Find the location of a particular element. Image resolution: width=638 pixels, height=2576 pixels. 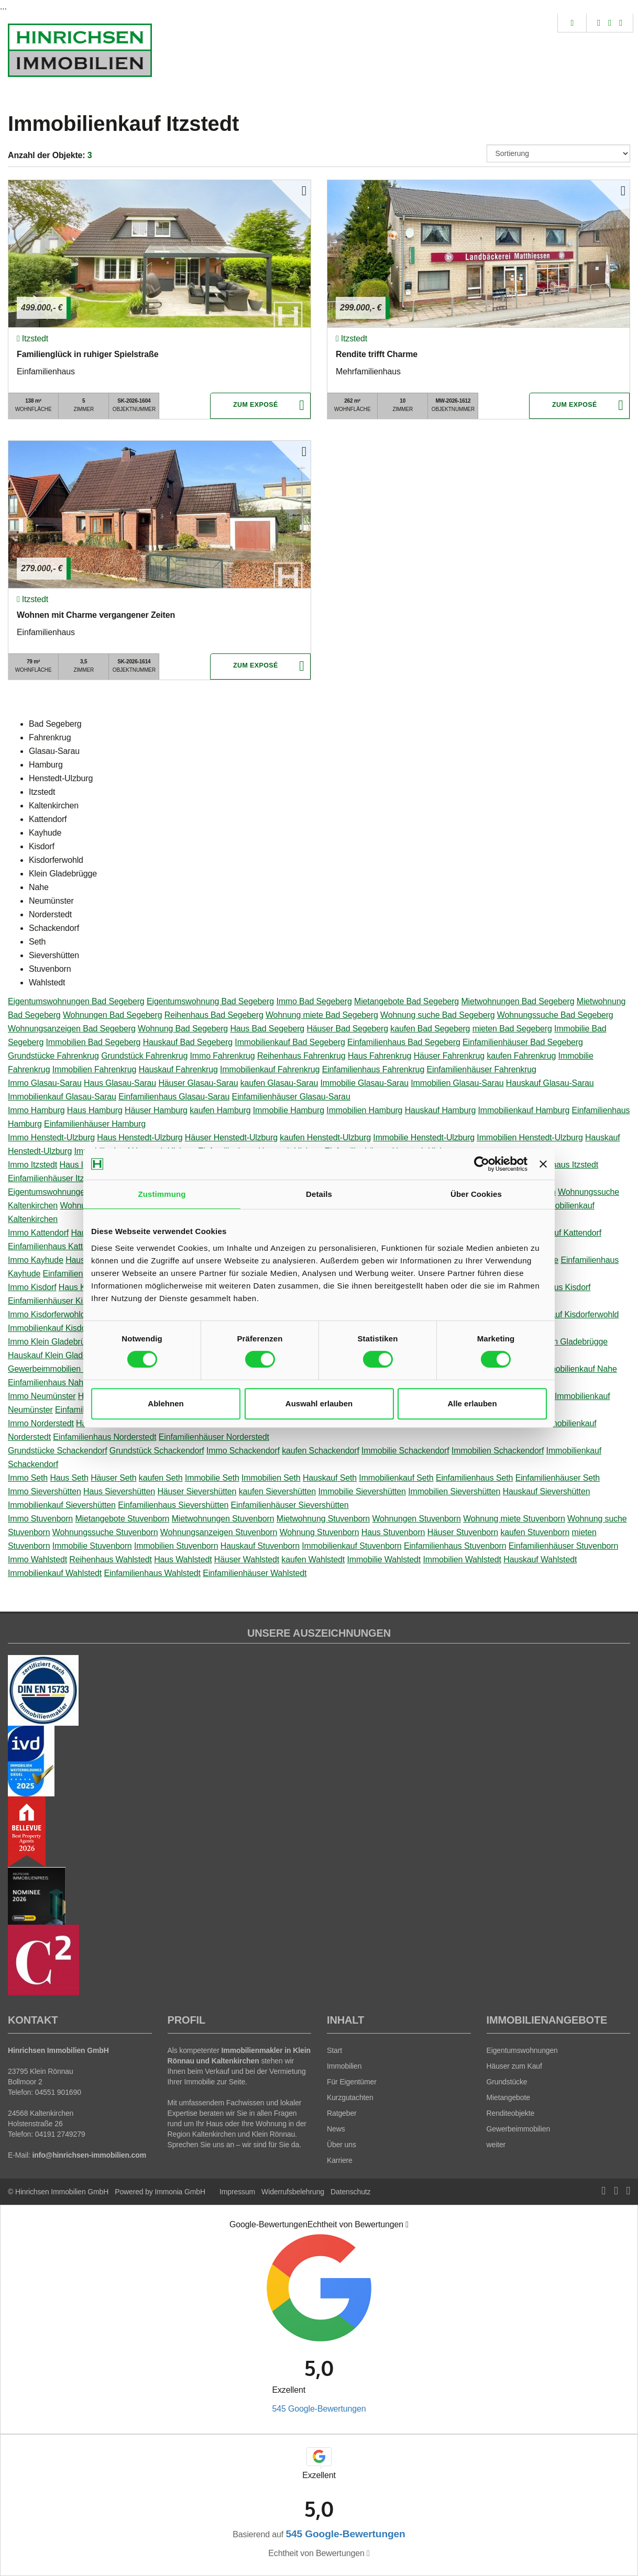

Start is located at coordinates (334, 2050).